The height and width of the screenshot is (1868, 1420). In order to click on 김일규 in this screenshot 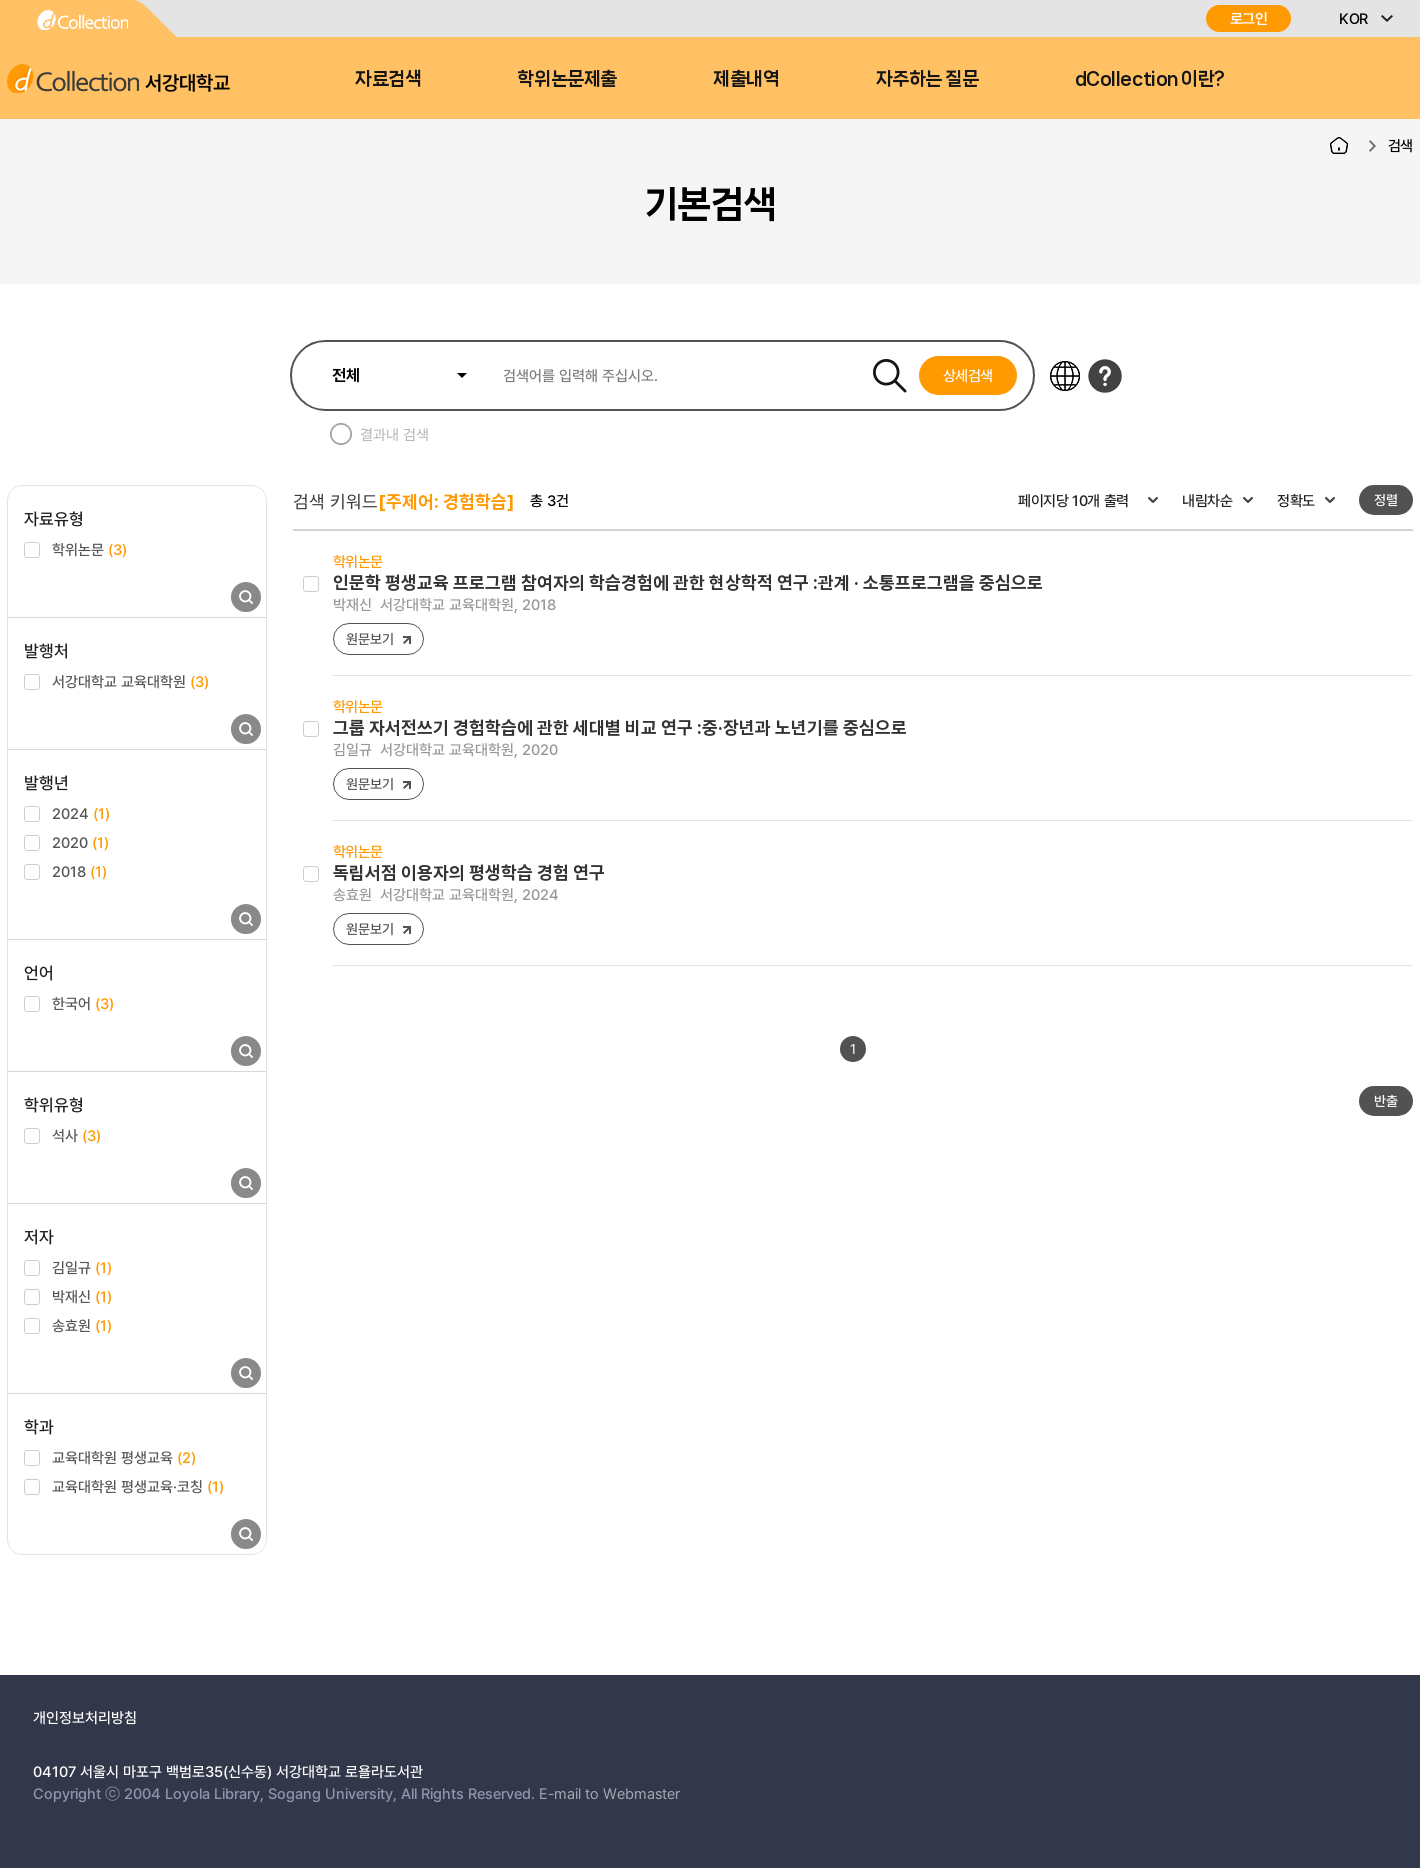, I will do `click(82, 1267)`.